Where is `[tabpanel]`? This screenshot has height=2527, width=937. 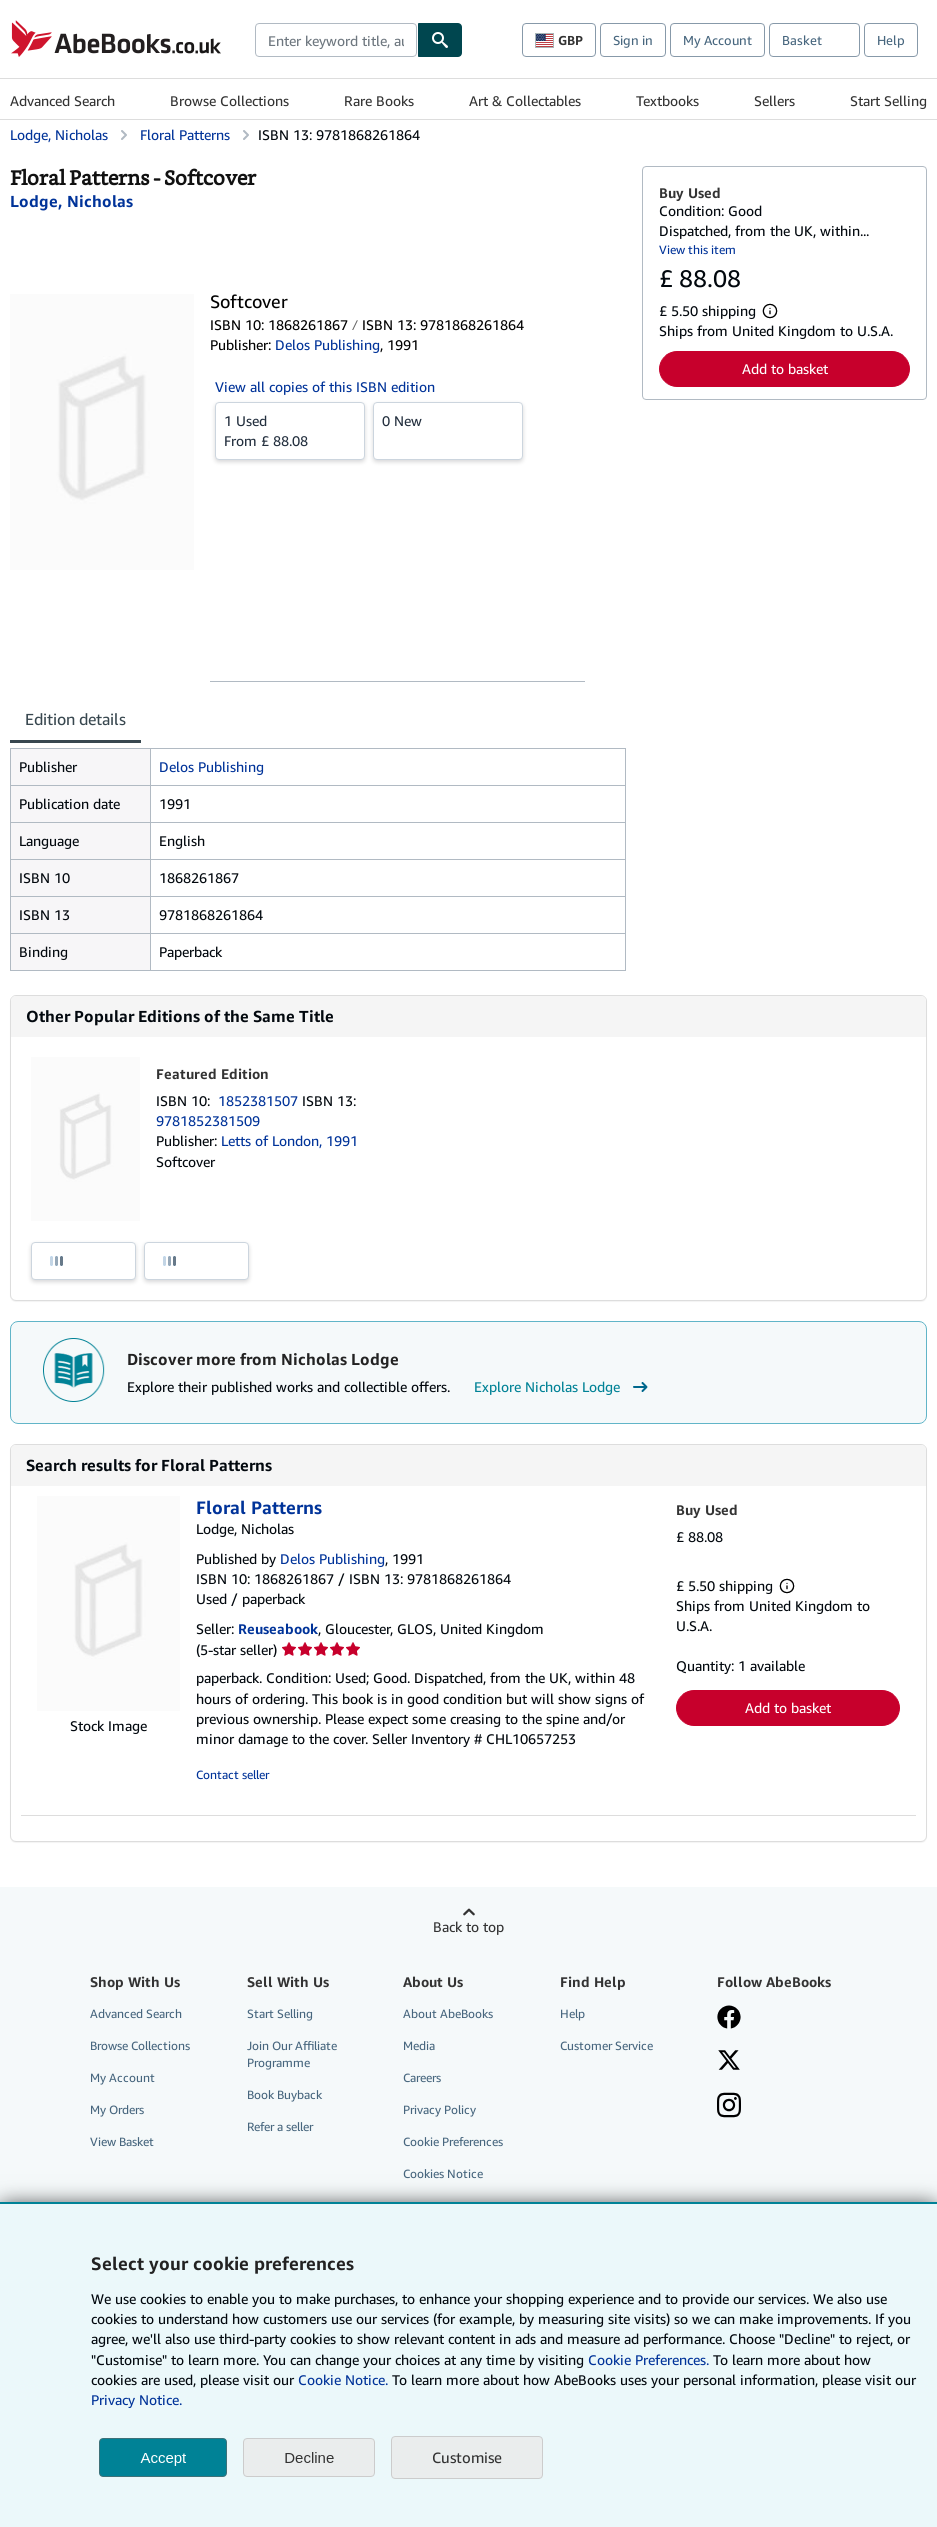
[tabpanel] is located at coordinates (318, 859).